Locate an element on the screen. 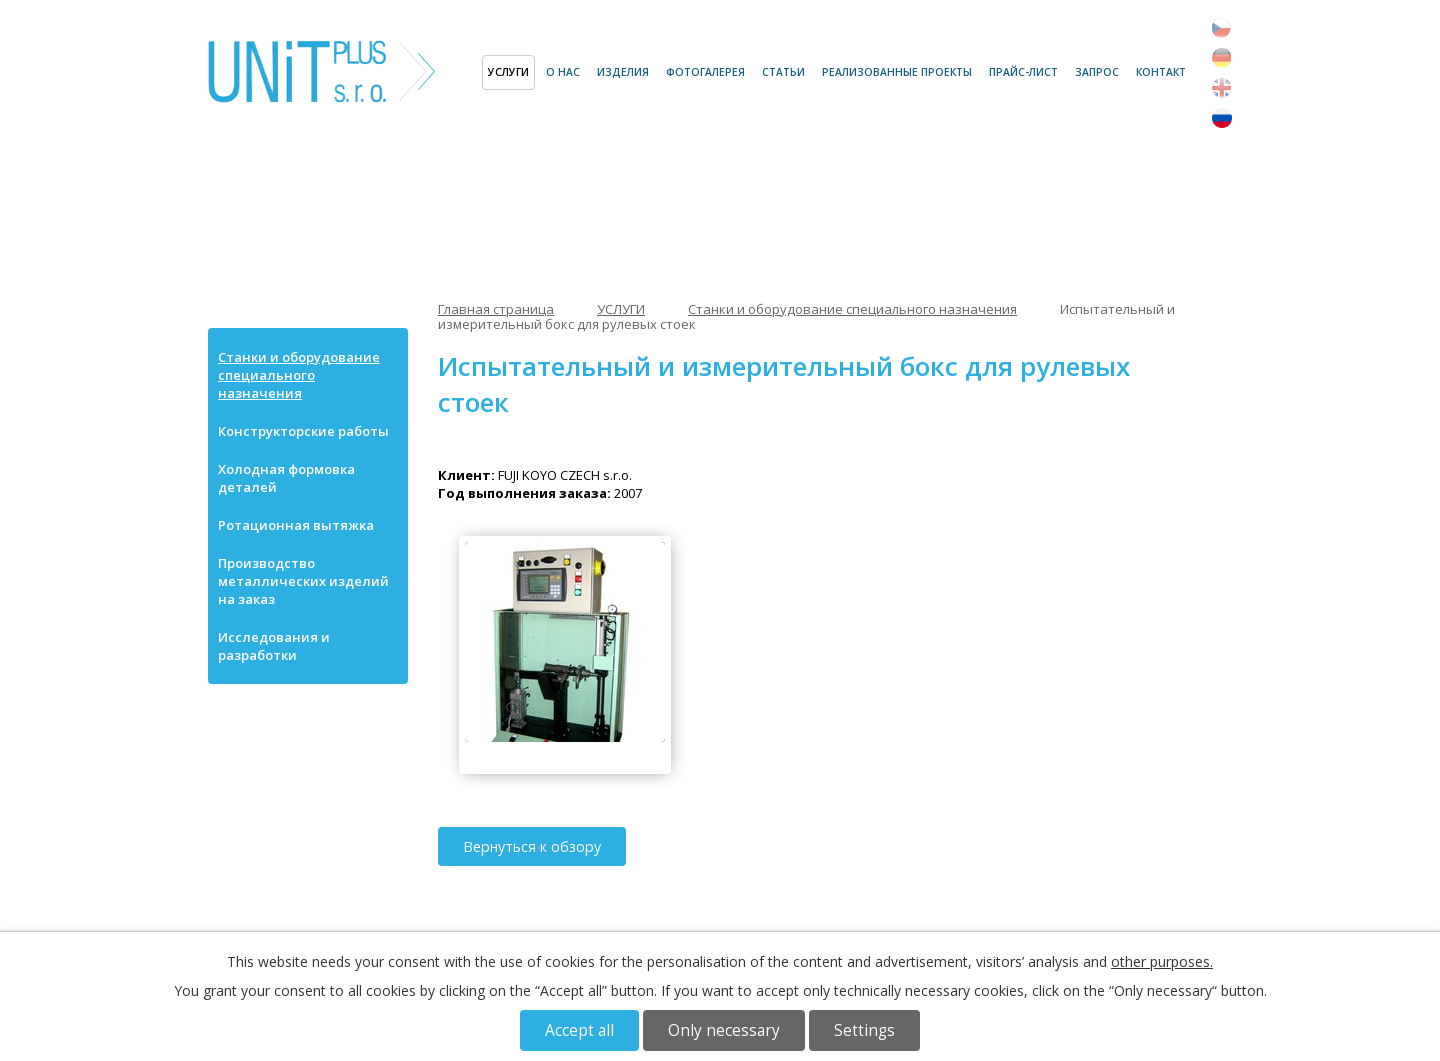  Ротационная вытяжка is located at coordinates (296, 525).